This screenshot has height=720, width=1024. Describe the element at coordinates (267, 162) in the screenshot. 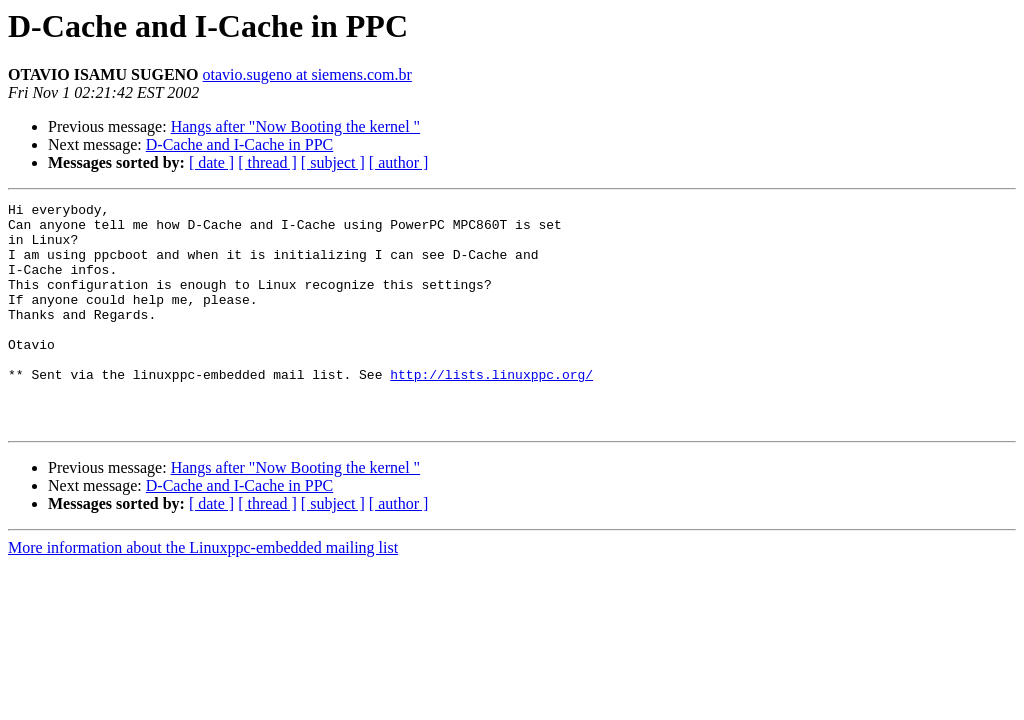

I see `[ thread ]` at that location.